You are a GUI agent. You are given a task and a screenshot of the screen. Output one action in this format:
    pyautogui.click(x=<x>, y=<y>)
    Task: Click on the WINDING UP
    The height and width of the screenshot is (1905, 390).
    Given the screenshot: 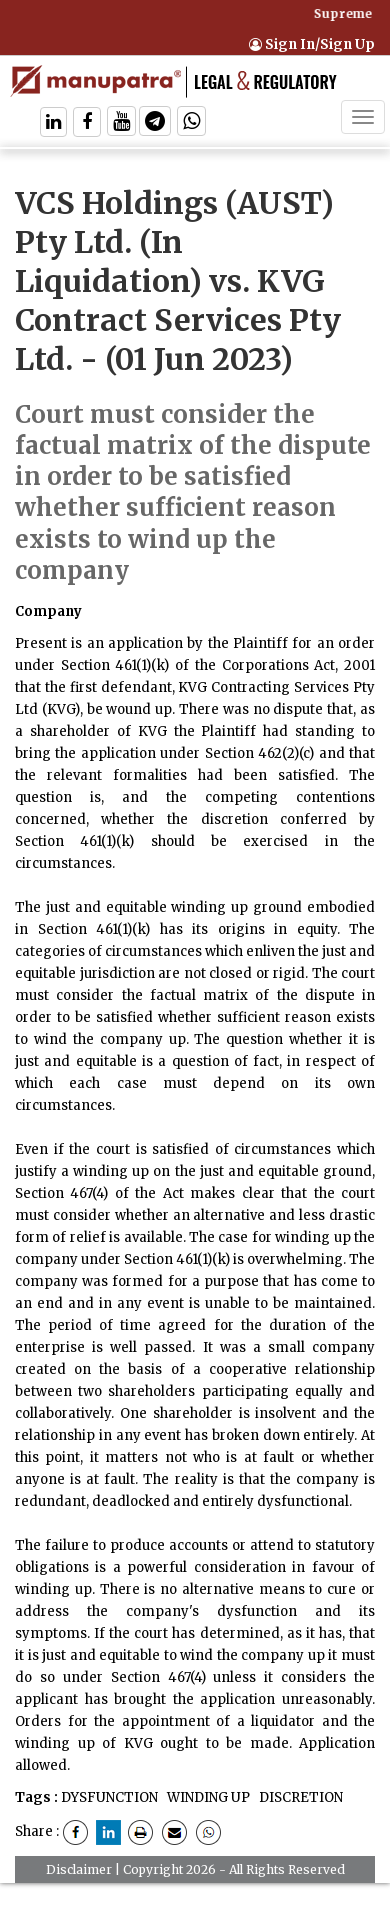 What is the action you would take?
    pyautogui.click(x=207, y=1797)
    